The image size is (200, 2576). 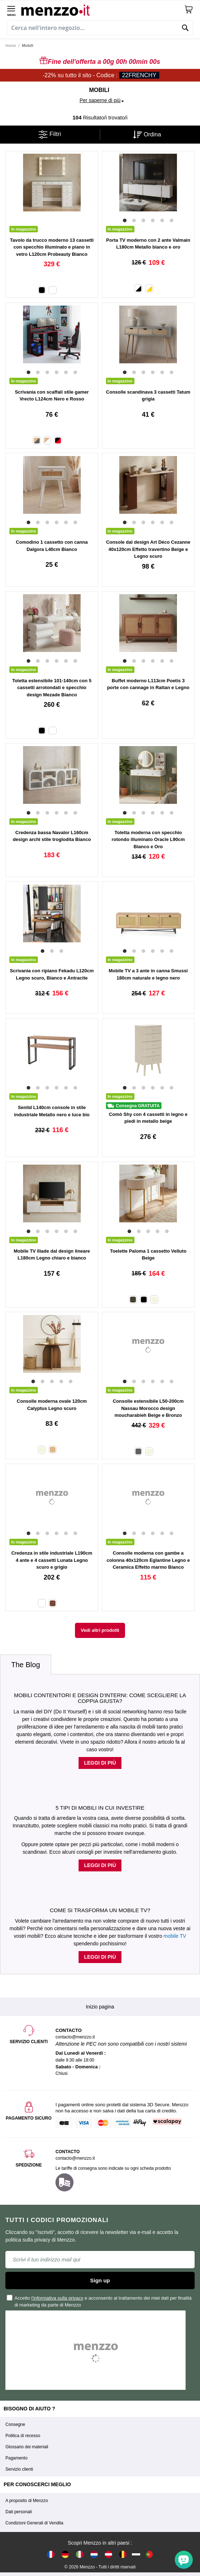 What do you see at coordinates (75, 2158) in the screenshot?
I see `contacto@menzzo.it` at bounding box center [75, 2158].